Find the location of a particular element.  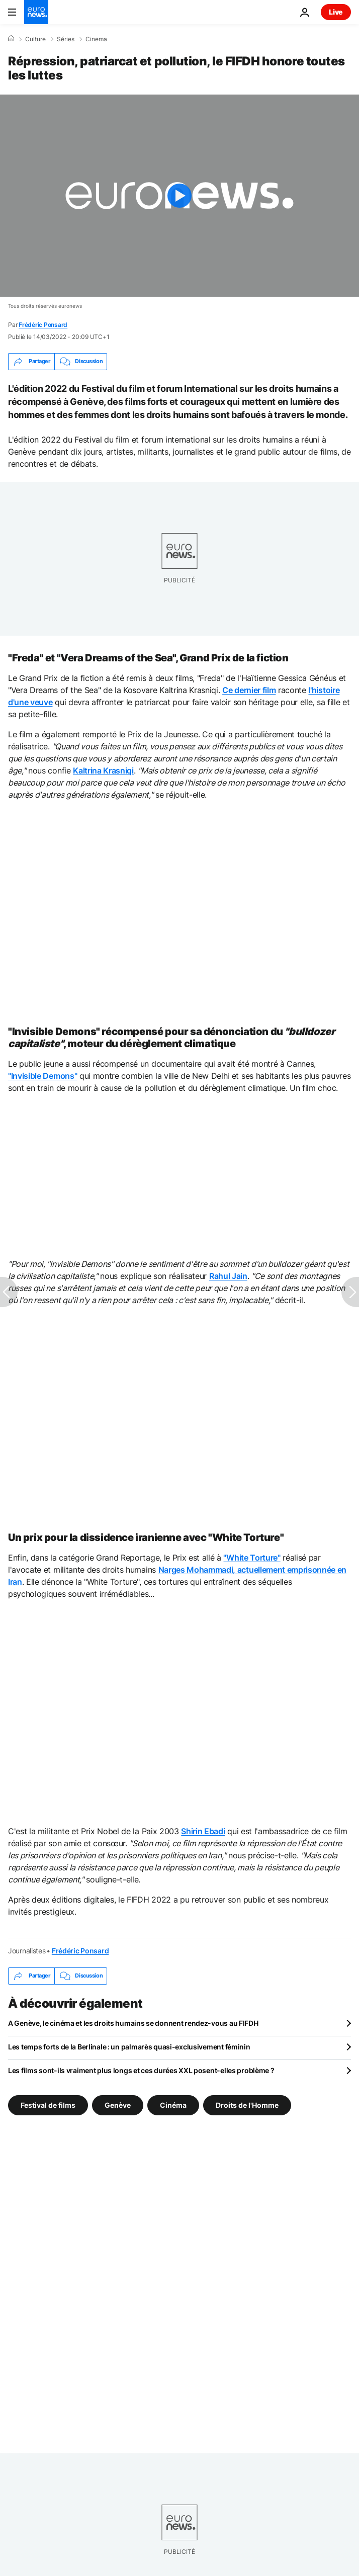

Cinéma [Voir plus d'articles du tag Cinéma] is located at coordinates (173, 2104).